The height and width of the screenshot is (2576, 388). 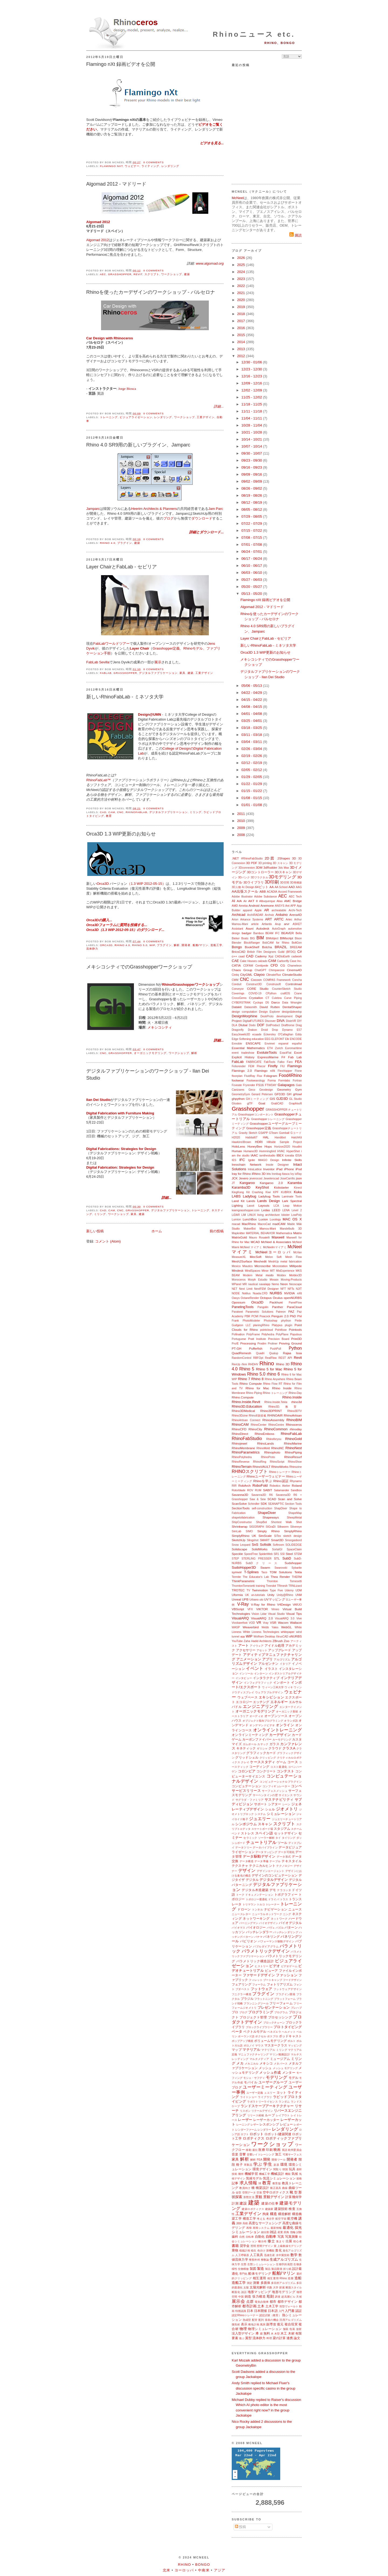 What do you see at coordinates (260, 2036) in the screenshot?
I see `ボクセル` at bounding box center [260, 2036].